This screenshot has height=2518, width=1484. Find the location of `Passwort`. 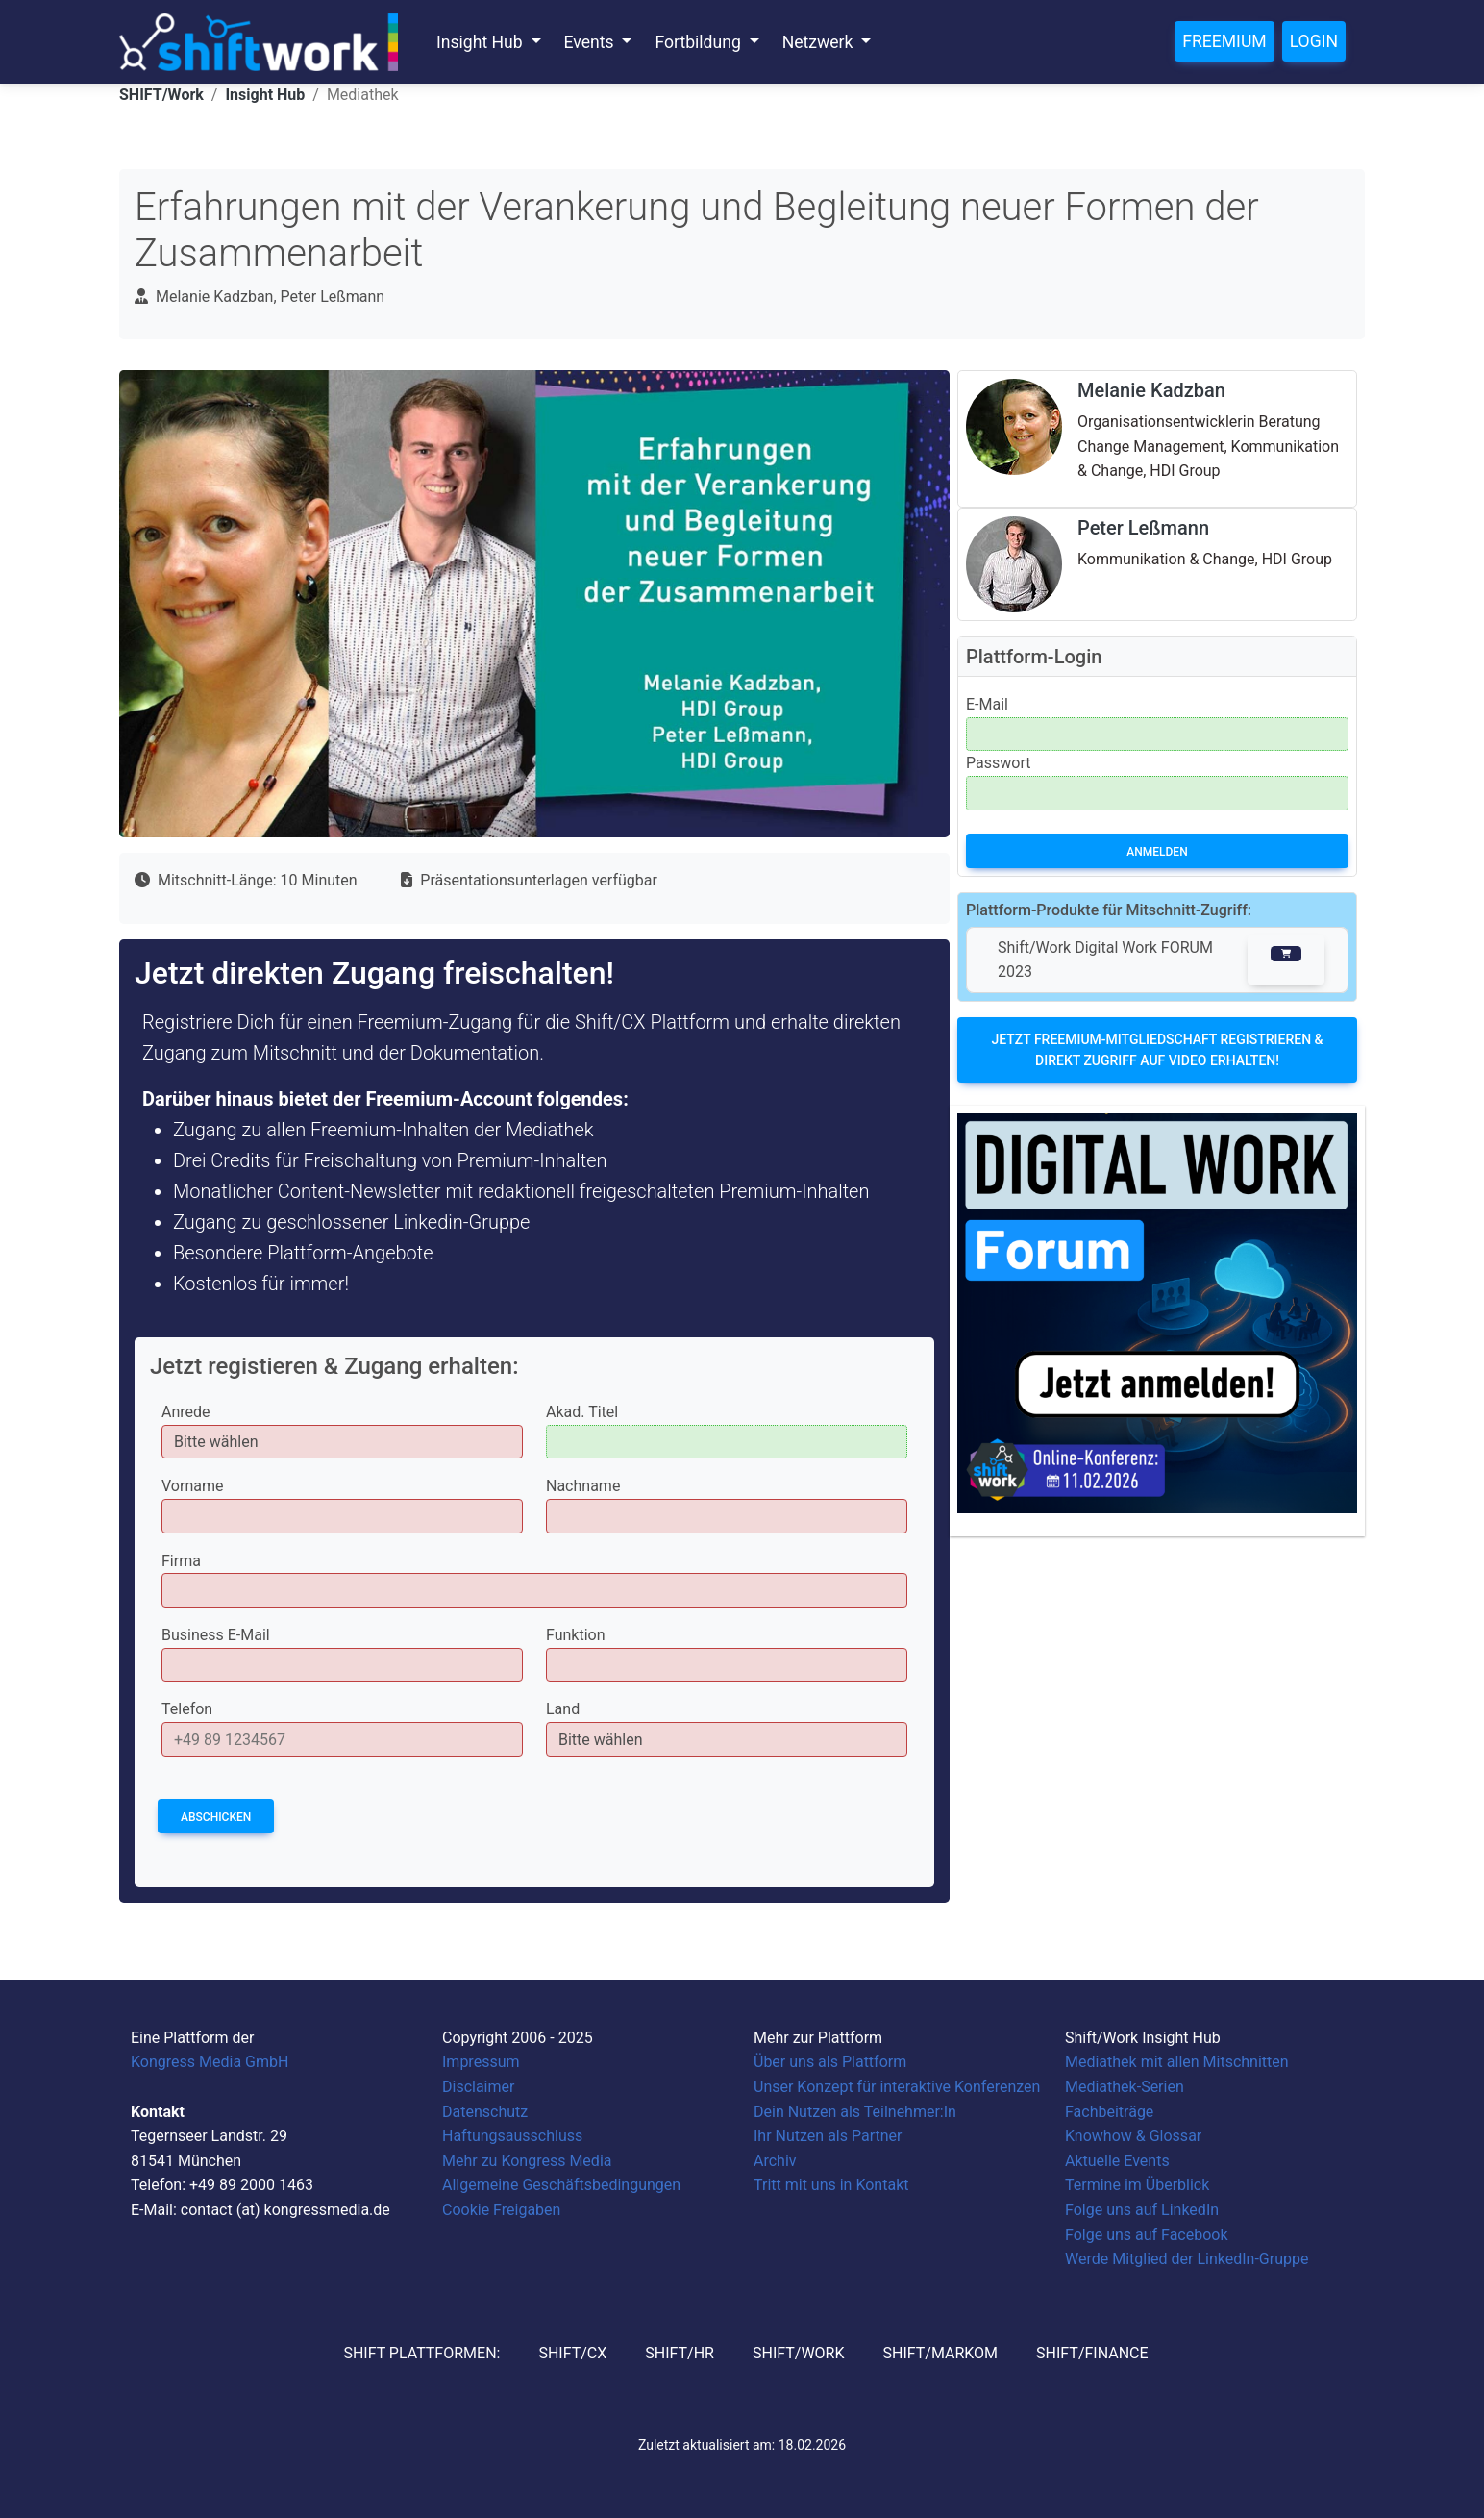

Passwort is located at coordinates (998, 763).